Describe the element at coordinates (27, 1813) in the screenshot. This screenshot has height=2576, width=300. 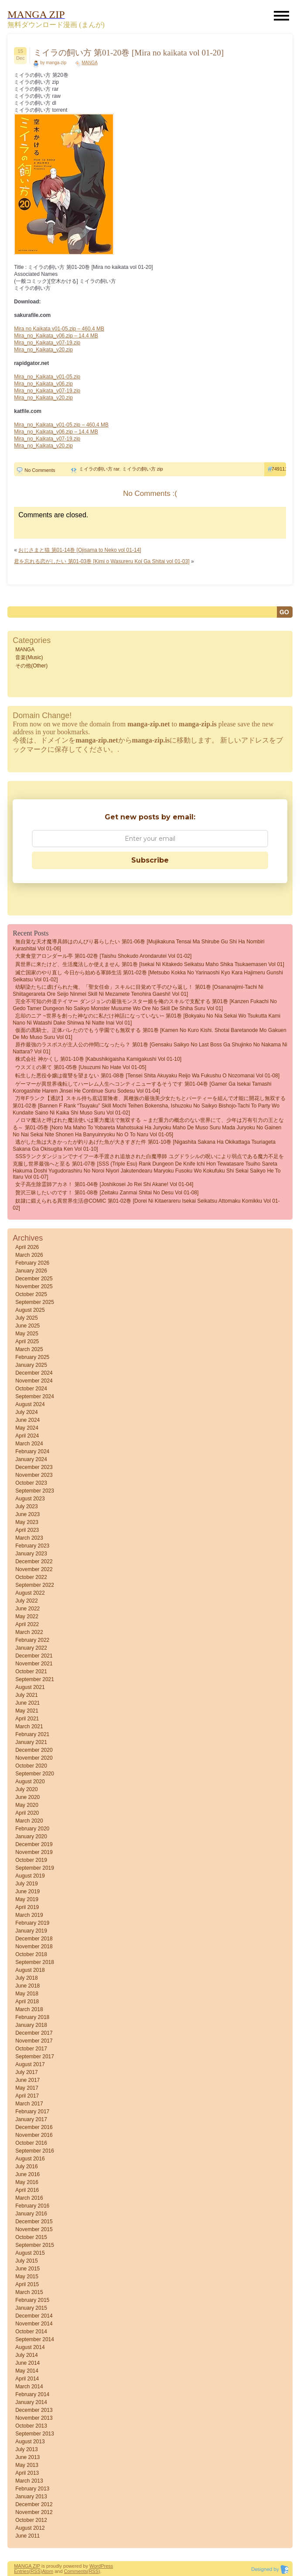
I see `April 2020` at that location.